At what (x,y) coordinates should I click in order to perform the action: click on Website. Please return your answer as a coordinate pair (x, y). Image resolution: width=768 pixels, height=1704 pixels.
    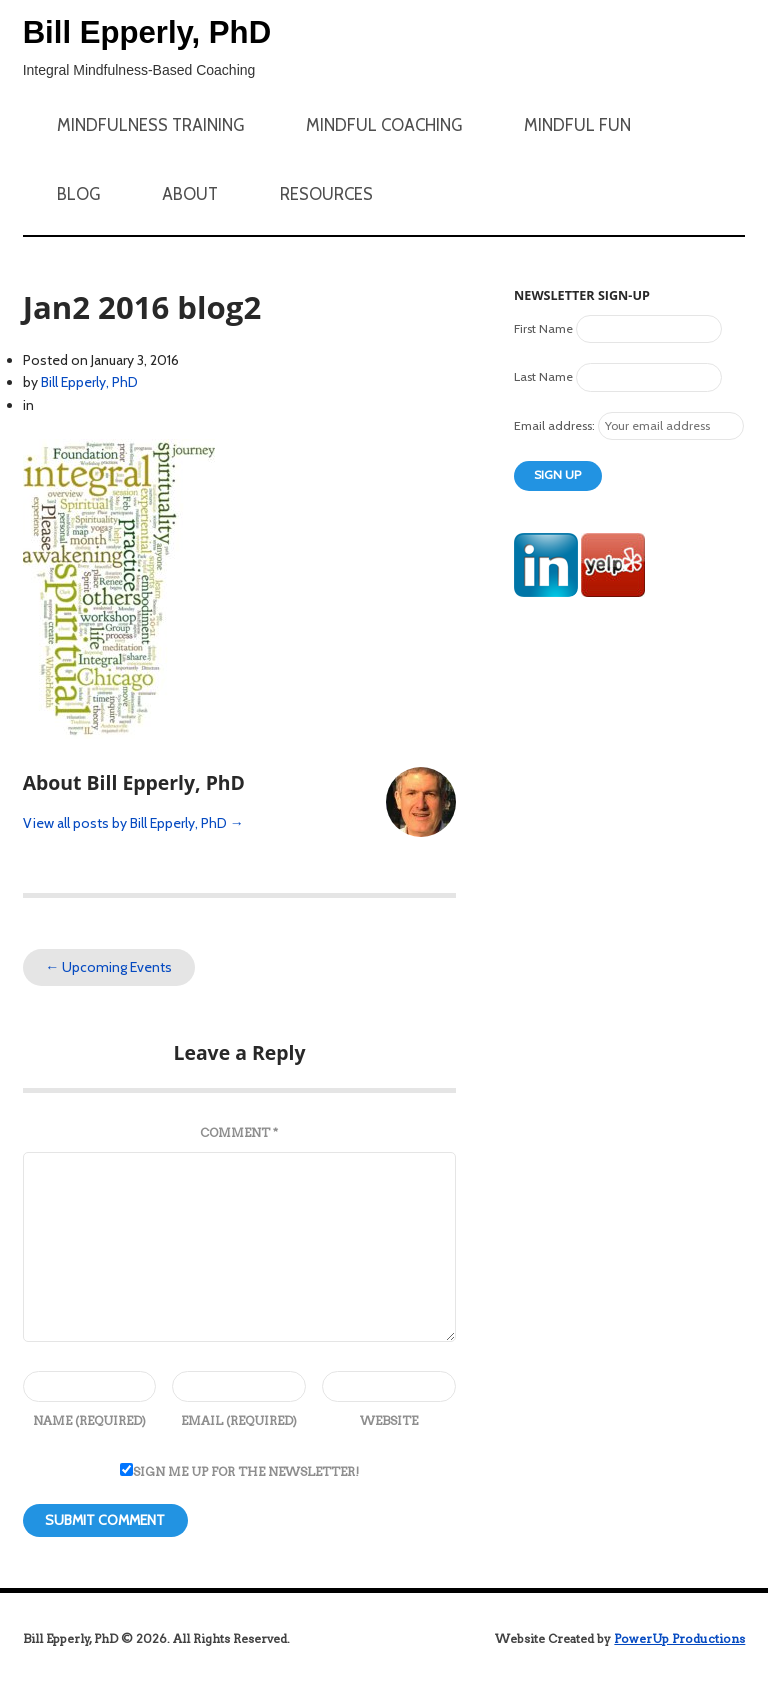
    Looking at the image, I should click on (389, 1420).